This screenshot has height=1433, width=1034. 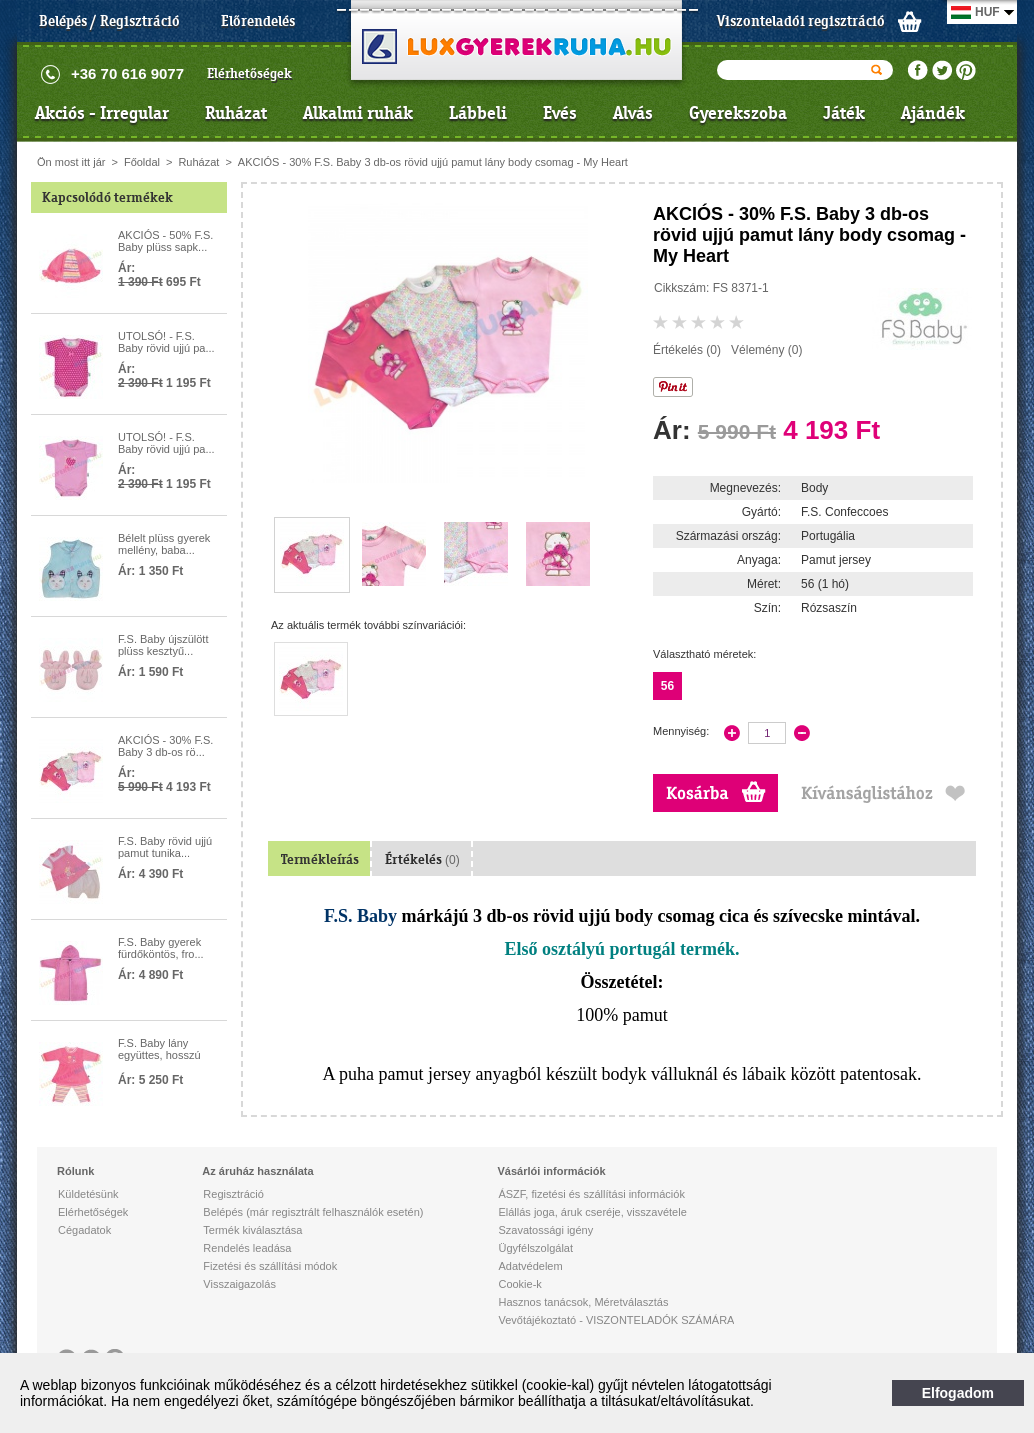 I want to click on Szavatossági igény, so click(x=545, y=1230).